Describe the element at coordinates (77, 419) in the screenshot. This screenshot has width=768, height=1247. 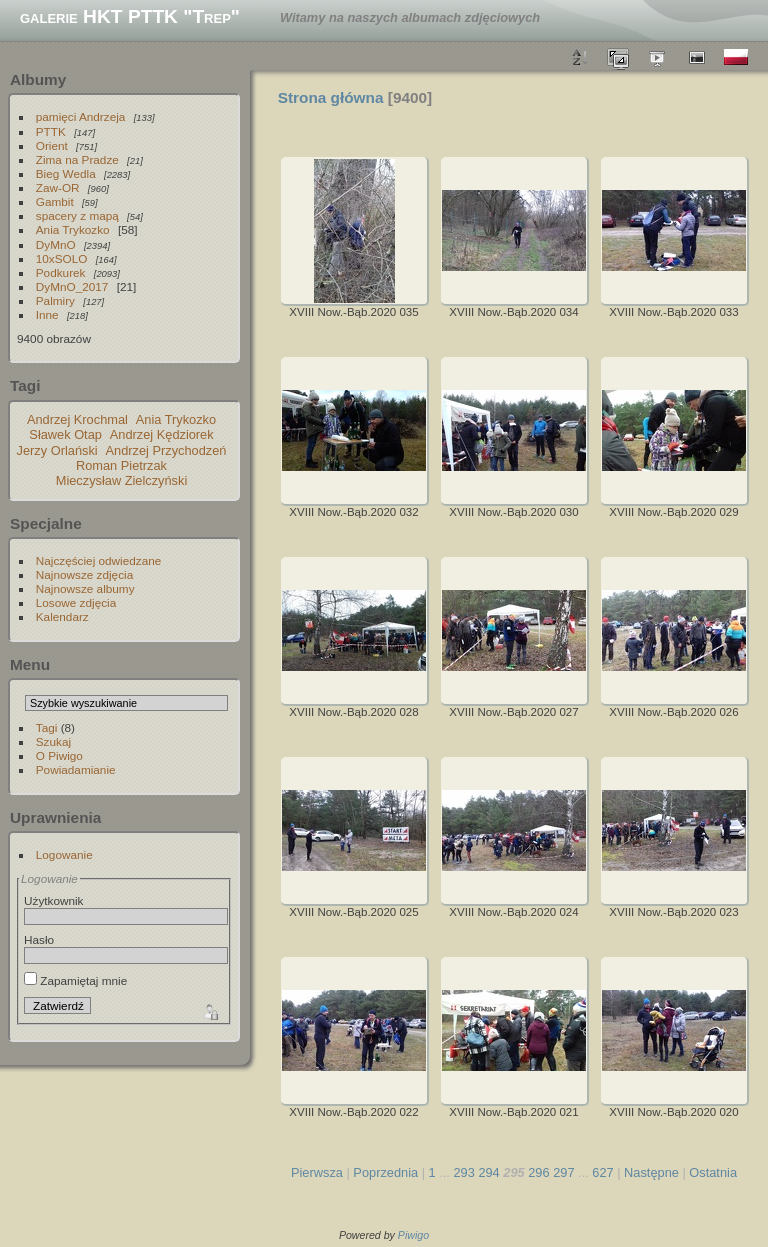
I see `Andrzej Krochmal` at that location.